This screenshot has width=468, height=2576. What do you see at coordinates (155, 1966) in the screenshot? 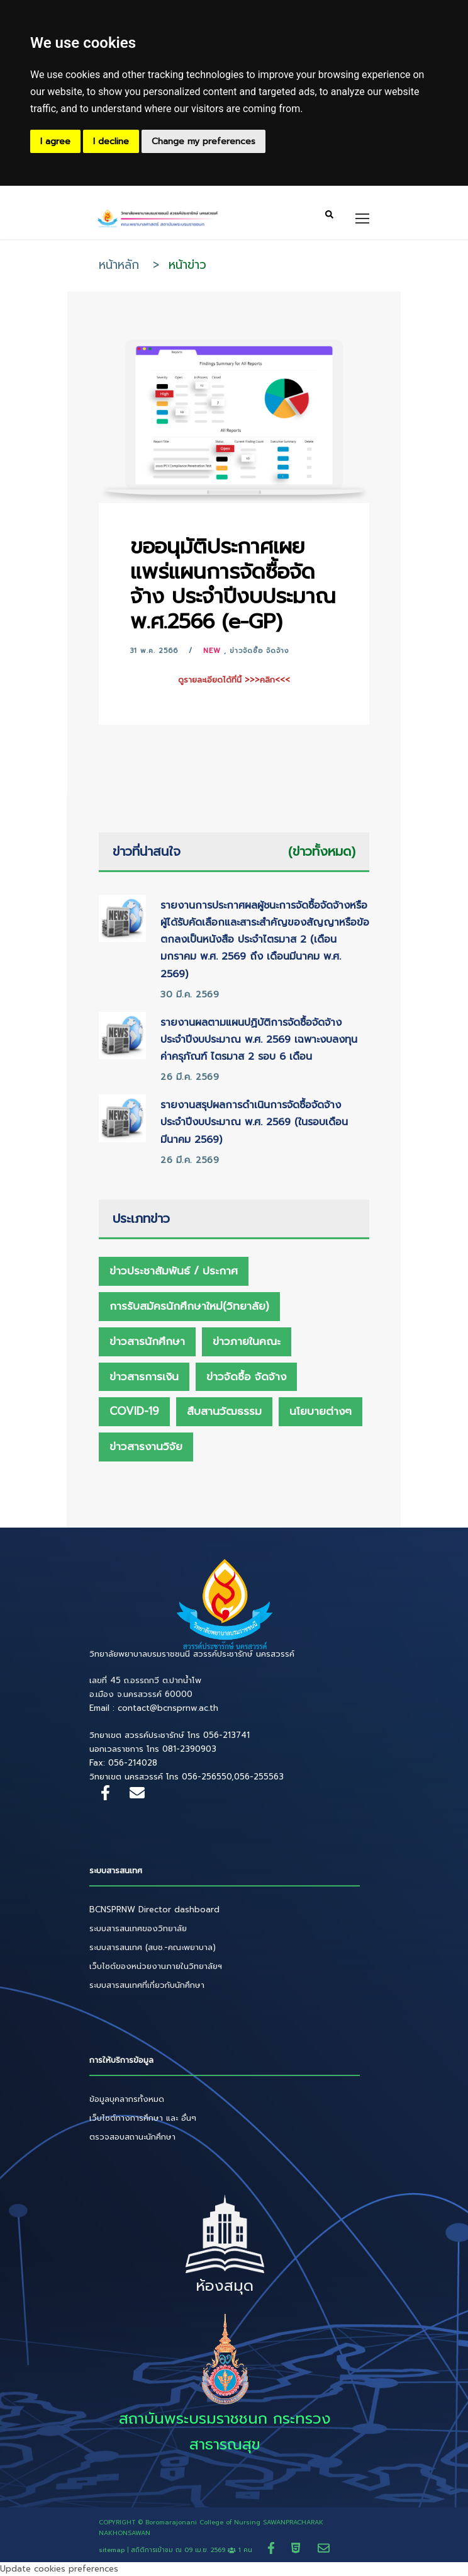
I see `เว็บไซต์ของหน่วยงานภายในวิทยาลัยฯ` at bounding box center [155, 1966].